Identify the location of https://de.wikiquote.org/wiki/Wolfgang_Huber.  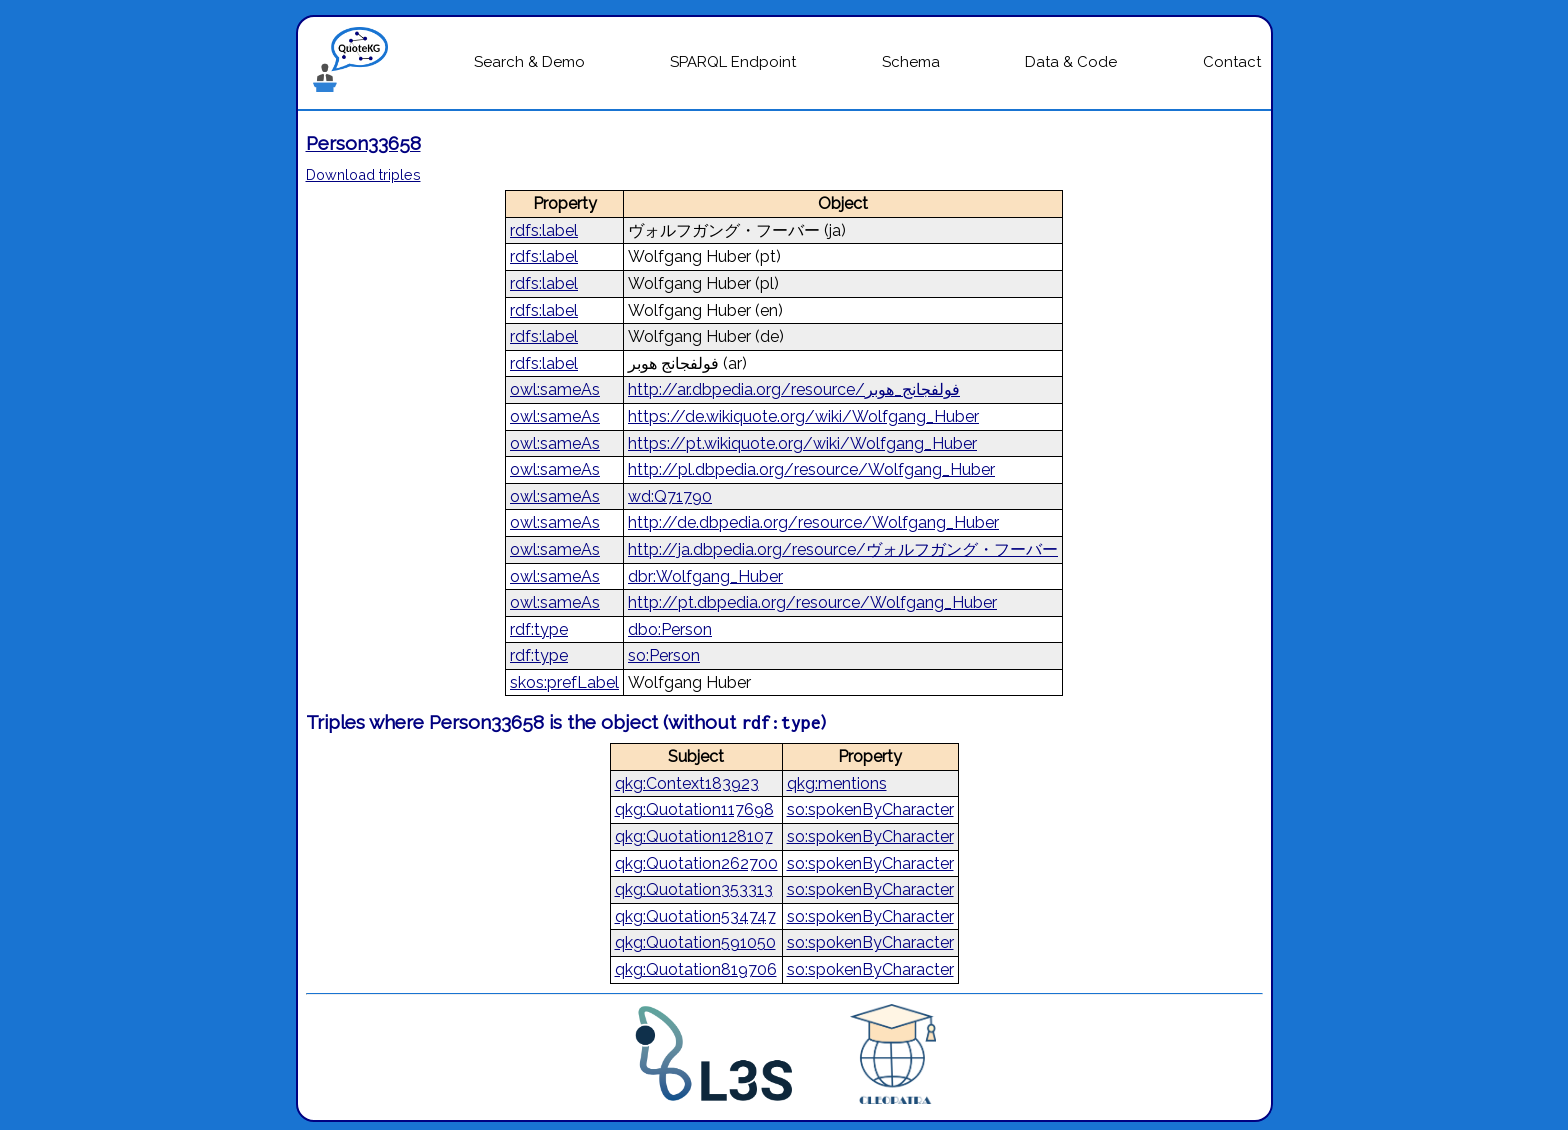
(803, 416).